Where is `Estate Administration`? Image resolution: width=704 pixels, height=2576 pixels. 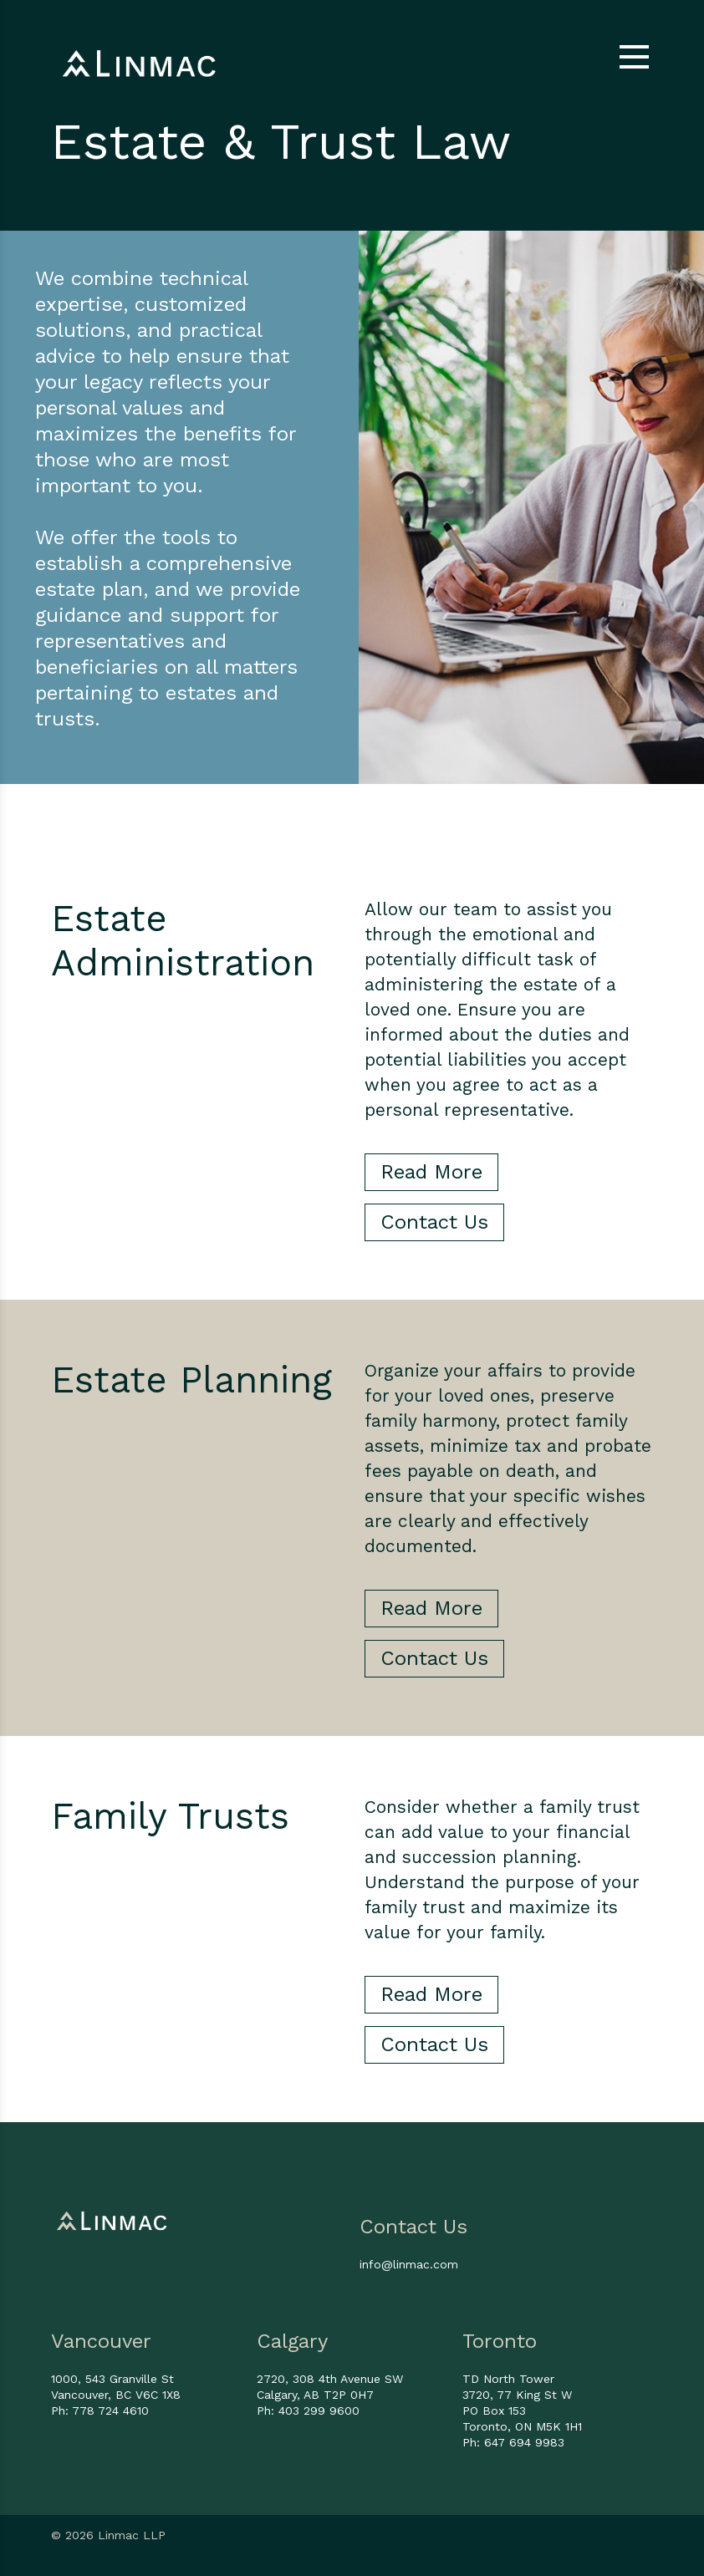 Estate Administration is located at coordinates (182, 941).